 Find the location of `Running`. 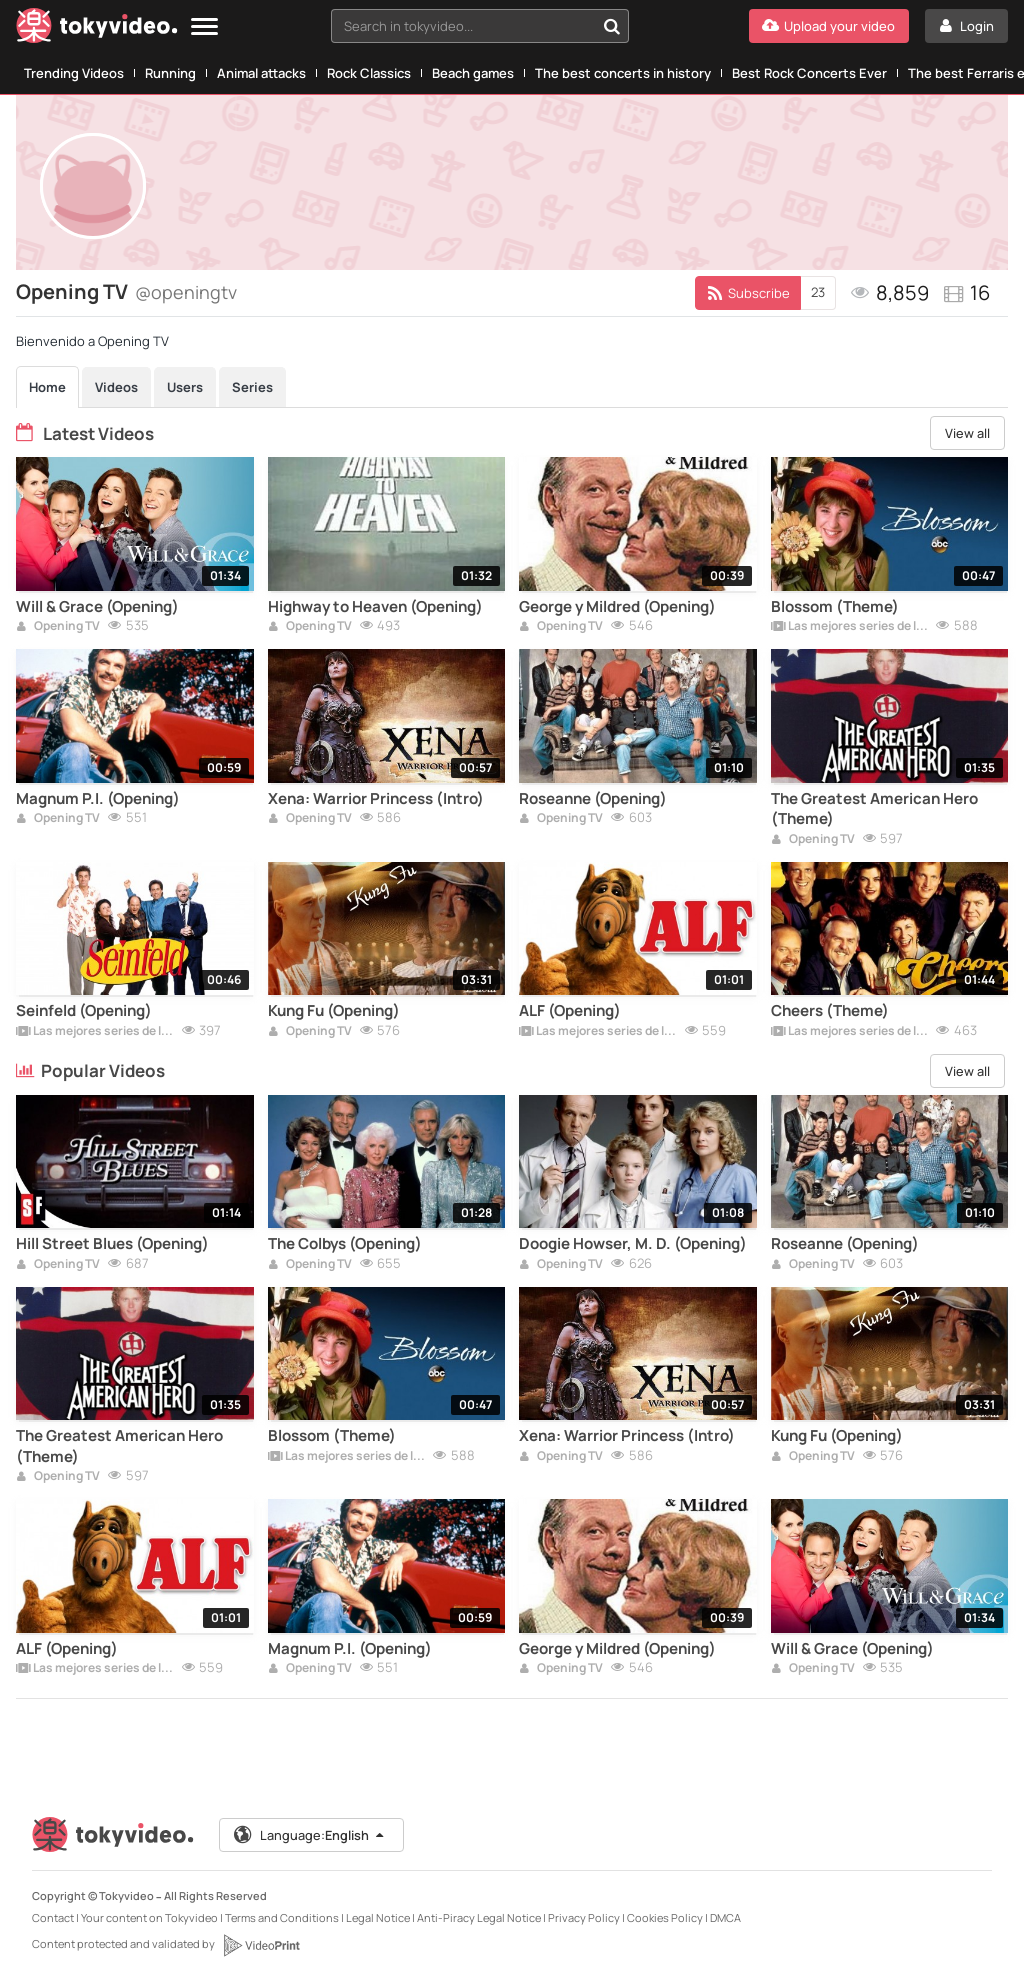

Running is located at coordinates (170, 73).